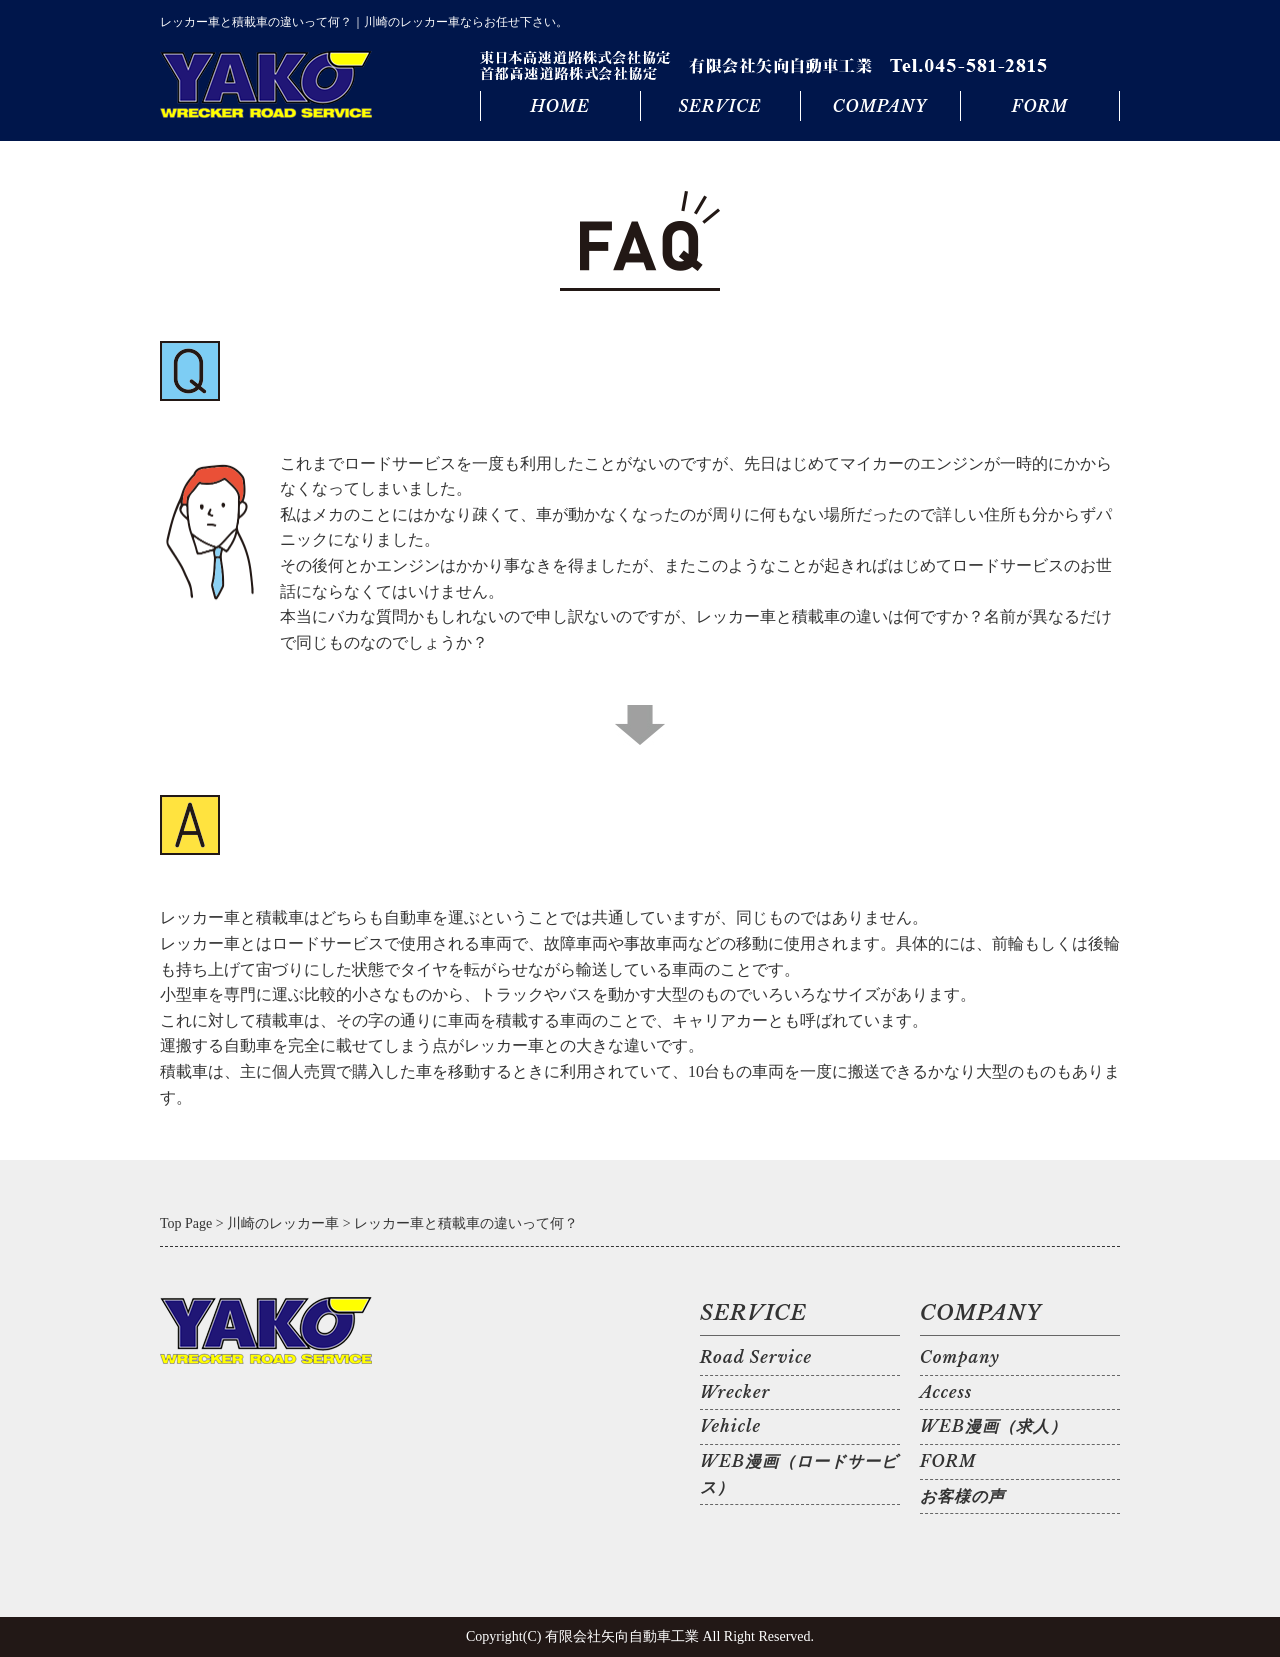  What do you see at coordinates (960, 1357) in the screenshot?
I see `Company` at bounding box center [960, 1357].